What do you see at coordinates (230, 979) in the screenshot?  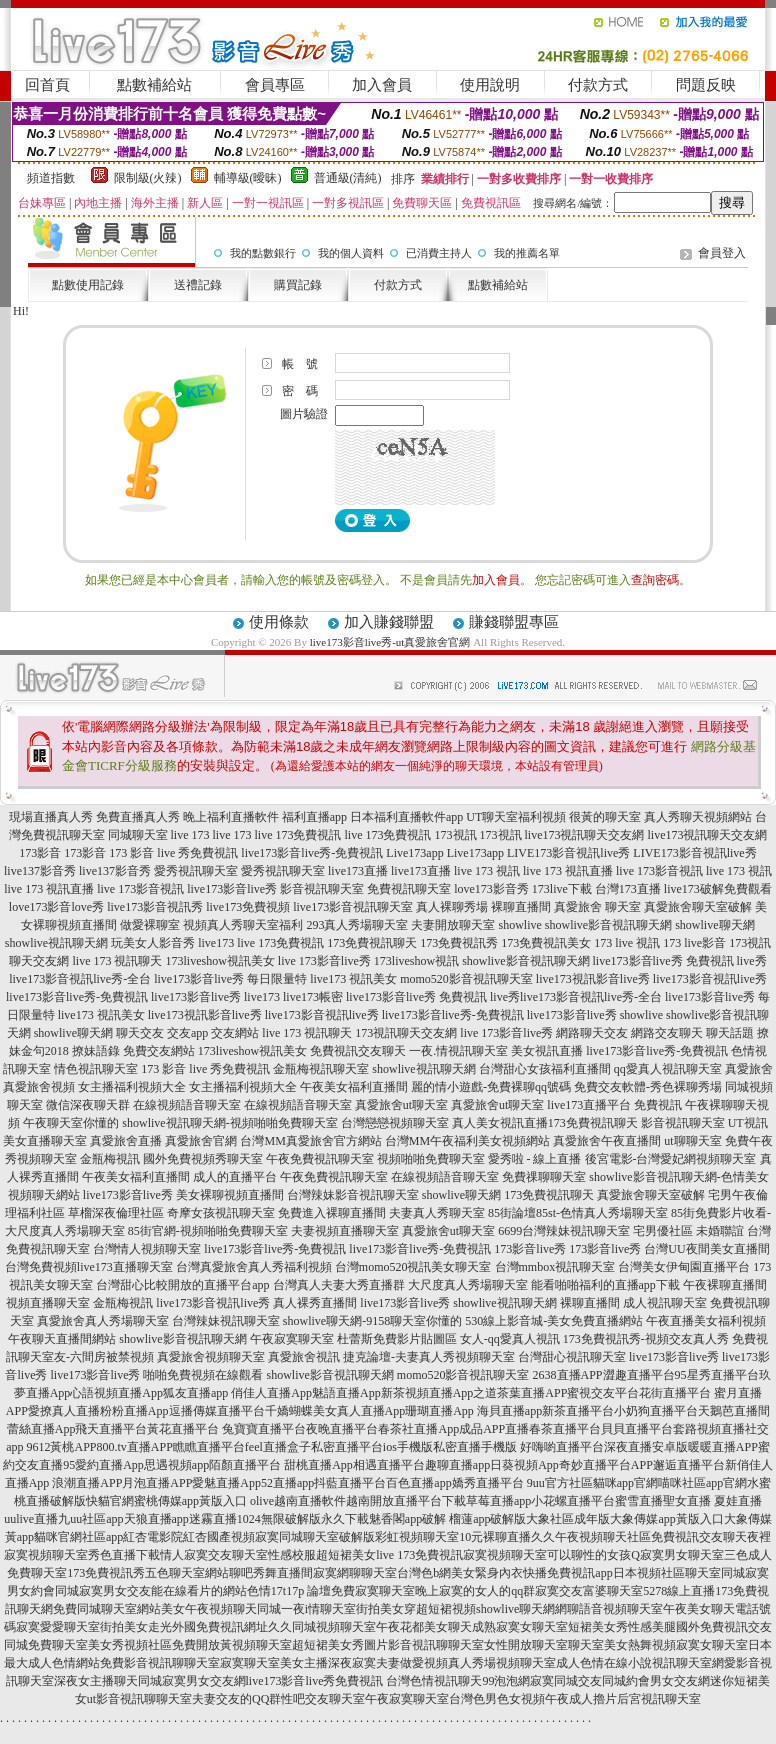 I see `live173影音live秀 每日限量特` at bounding box center [230, 979].